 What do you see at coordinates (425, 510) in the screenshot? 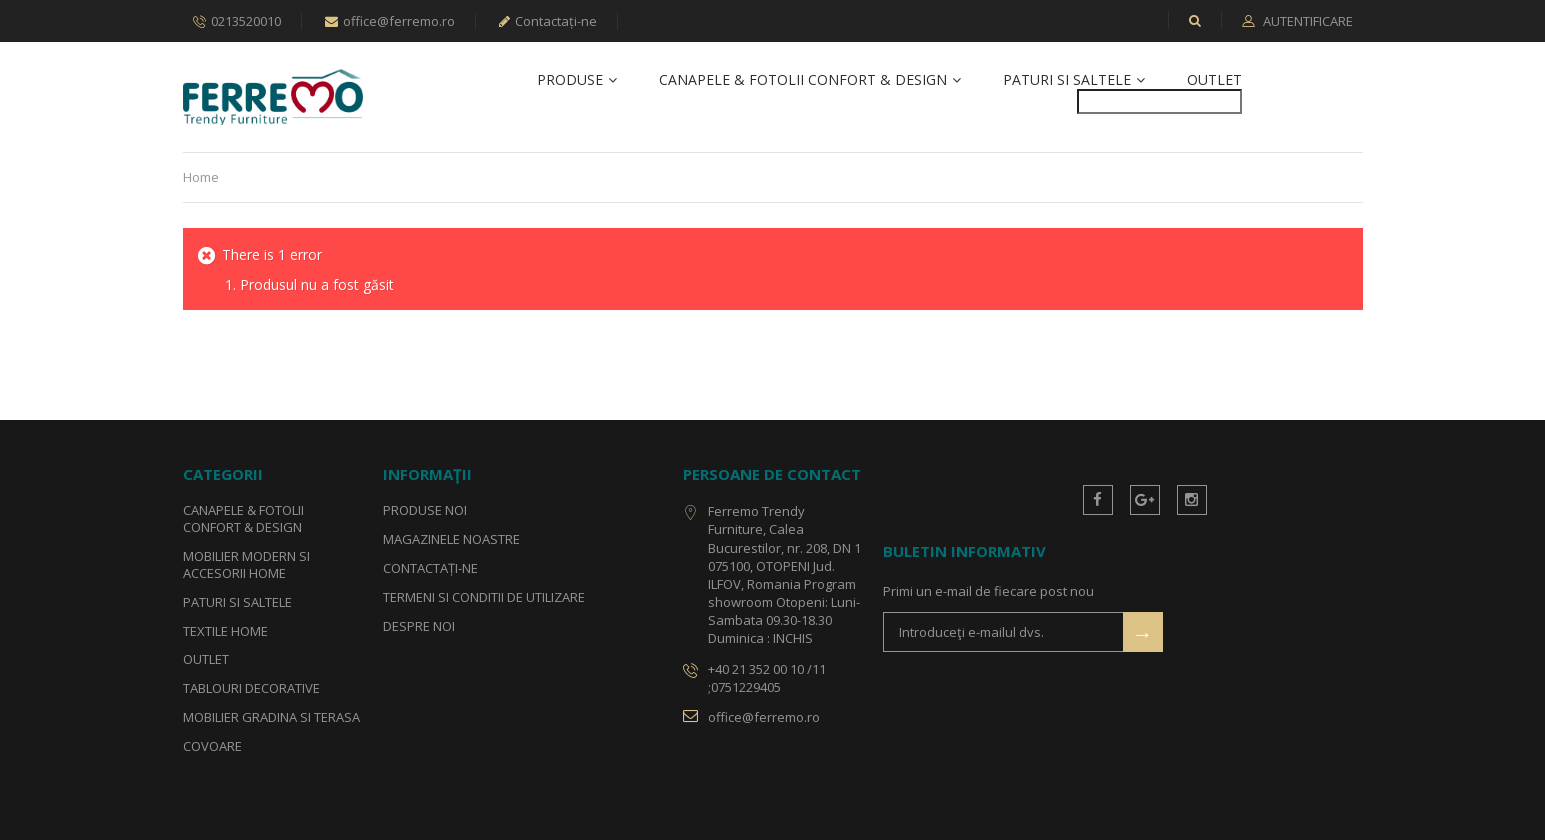
I see `Produse noi` at bounding box center [425, 510].